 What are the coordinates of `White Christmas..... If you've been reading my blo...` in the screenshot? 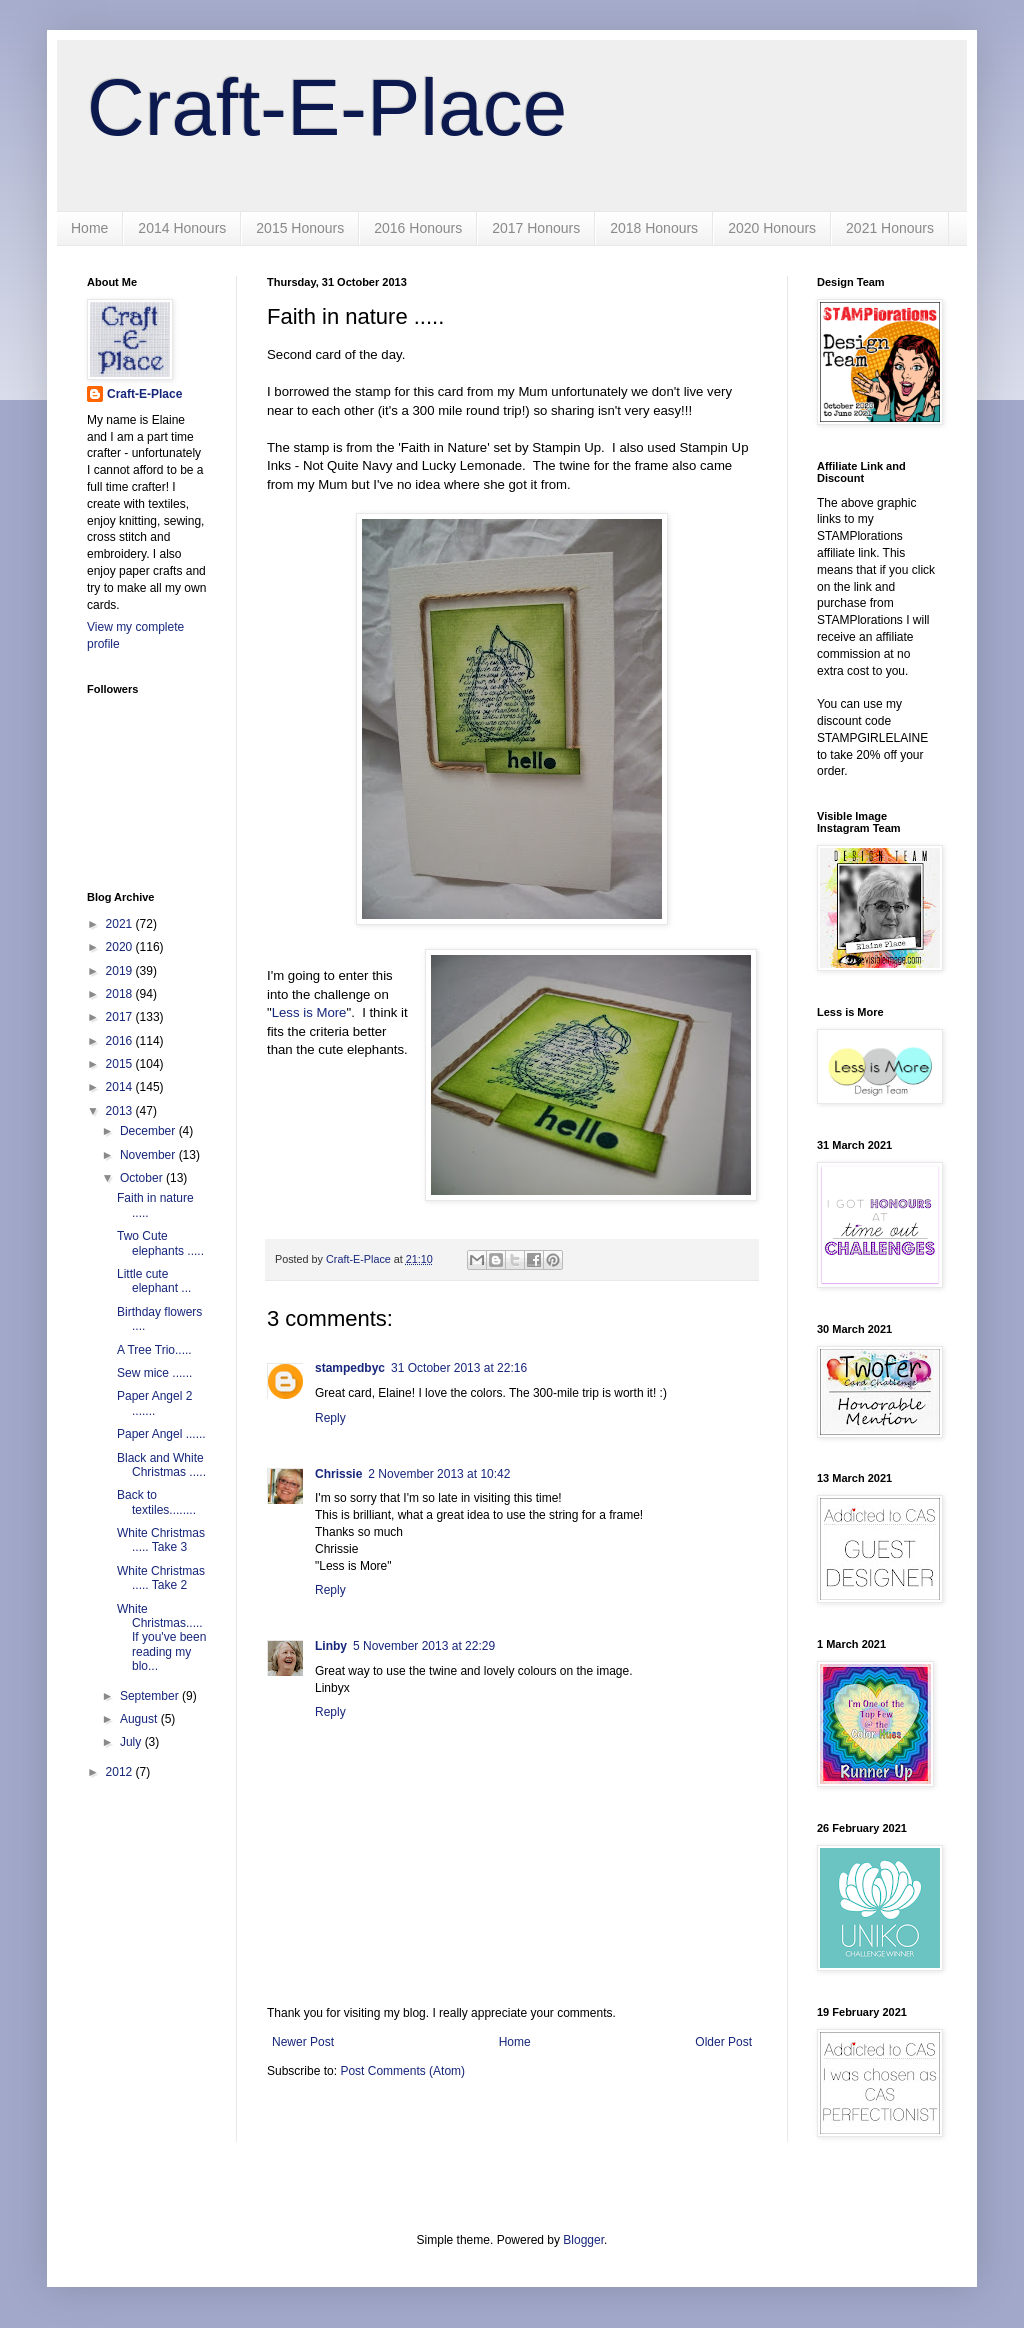 It's located at (161, 1638).